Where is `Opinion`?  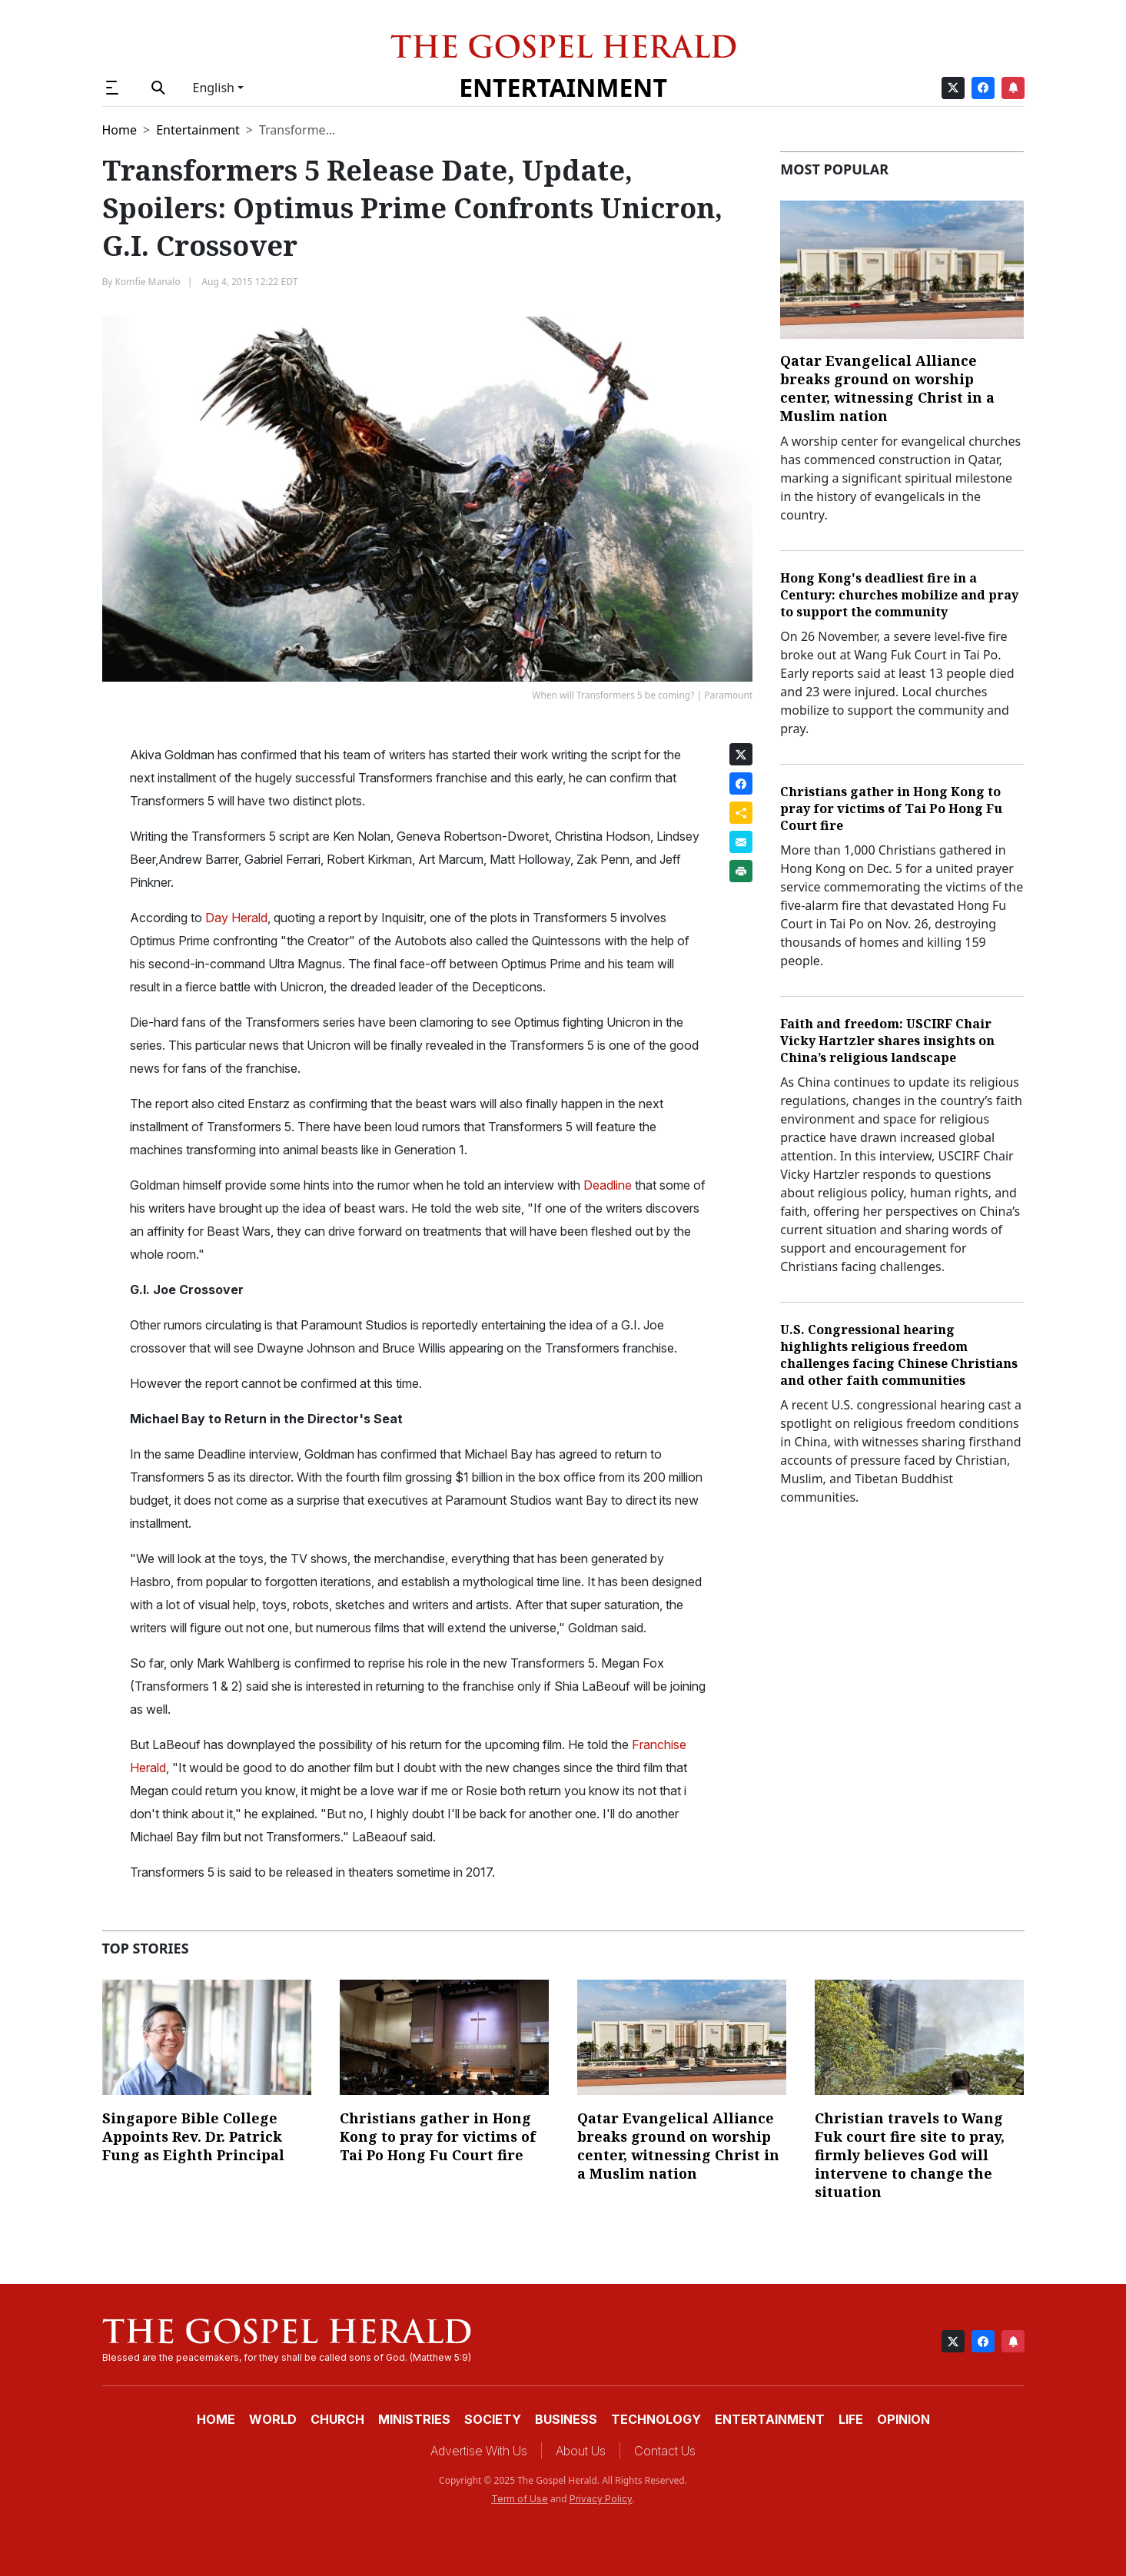 Opinion is located at coordinates (903, 2419).